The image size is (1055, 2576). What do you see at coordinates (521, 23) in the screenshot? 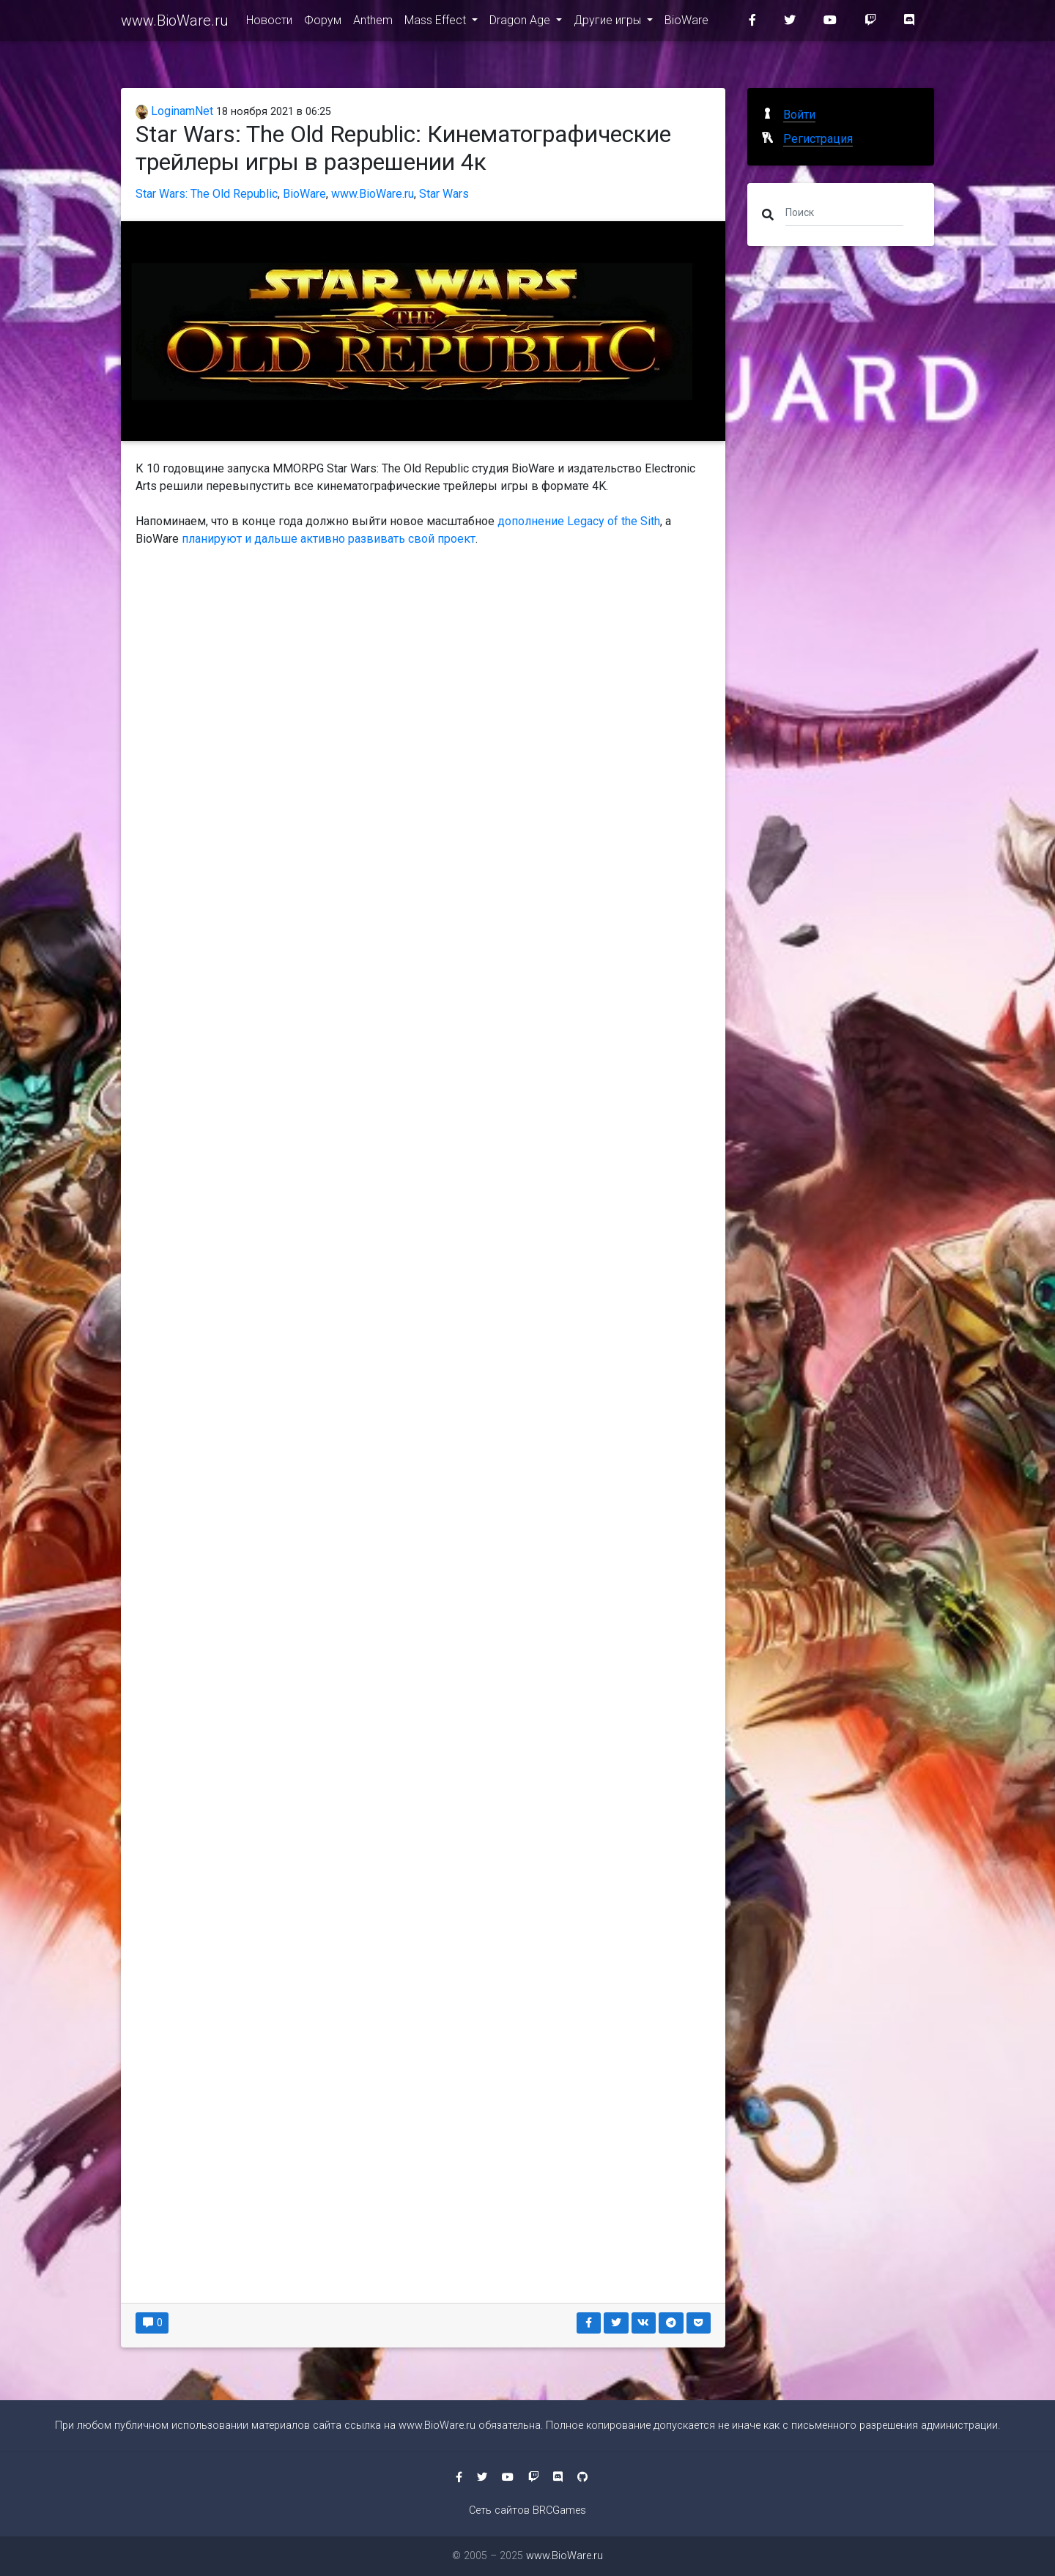
I see `Dragon Age` at bounding box center [521, 23].